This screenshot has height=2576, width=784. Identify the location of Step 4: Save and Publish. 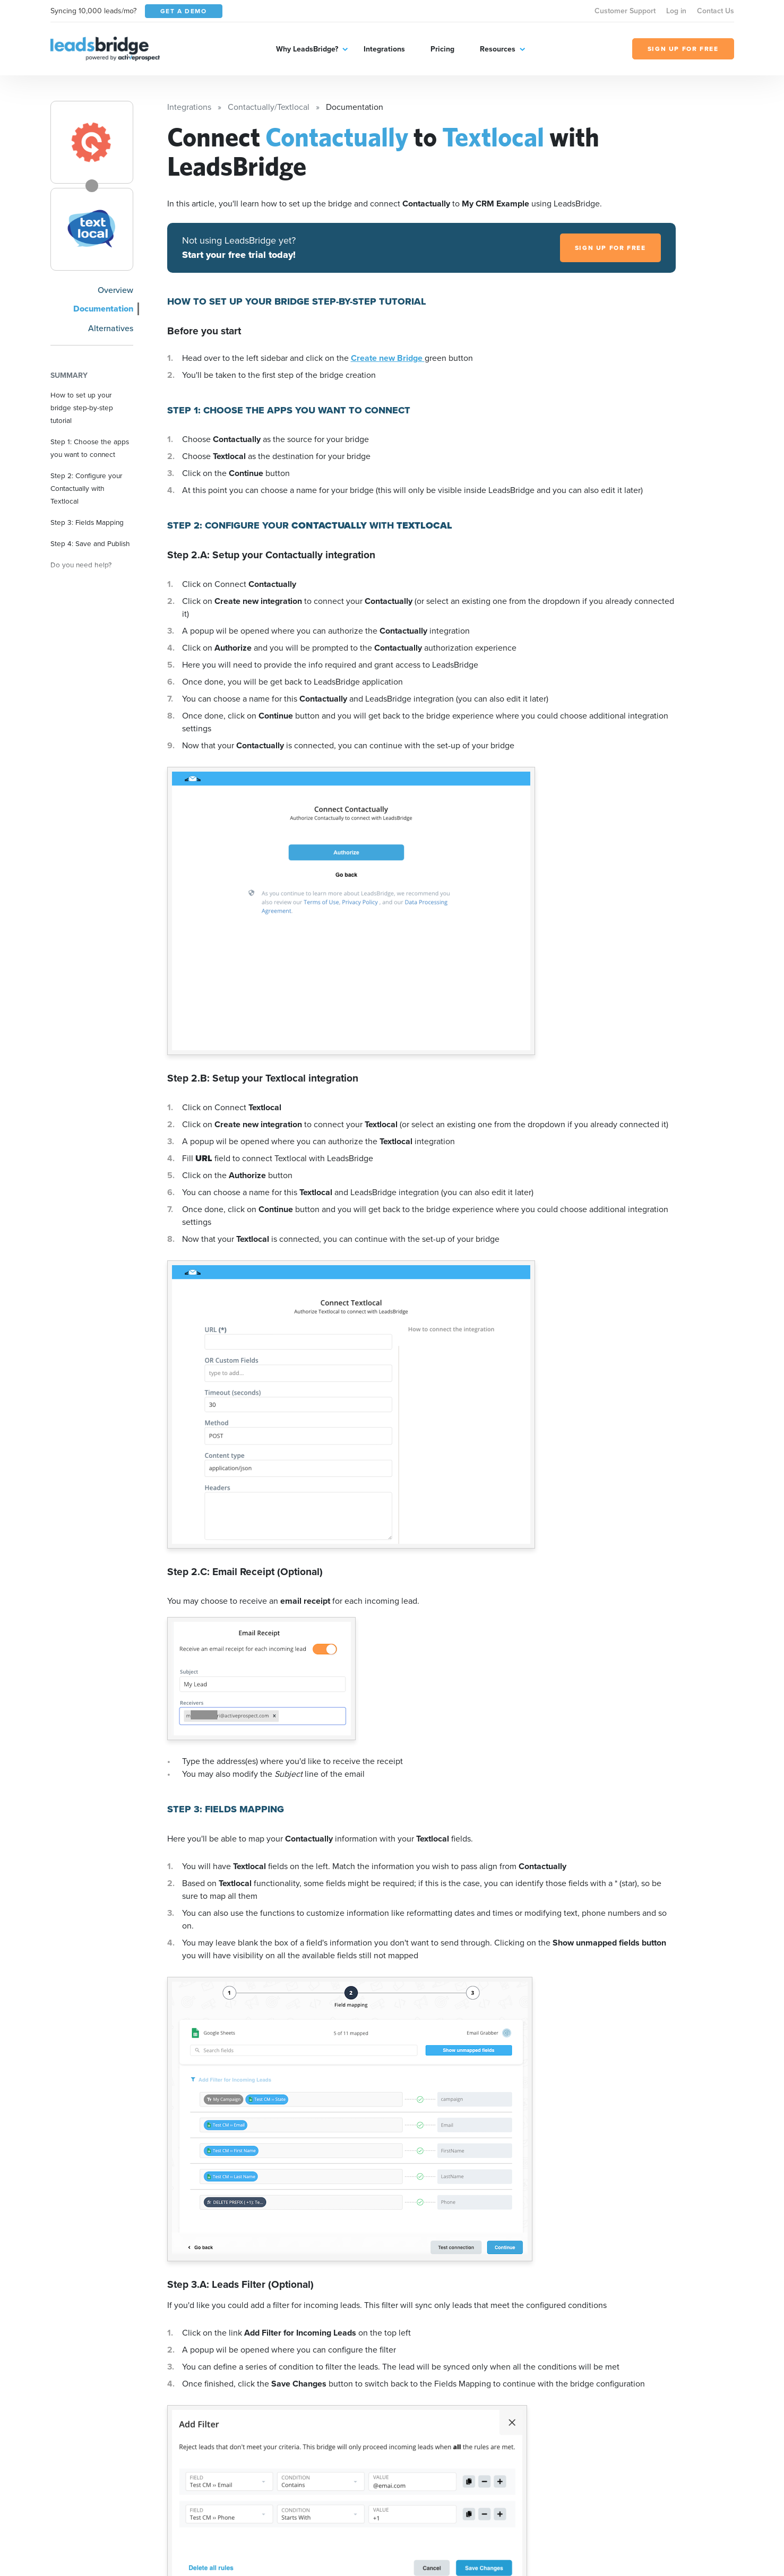
(90, 543).